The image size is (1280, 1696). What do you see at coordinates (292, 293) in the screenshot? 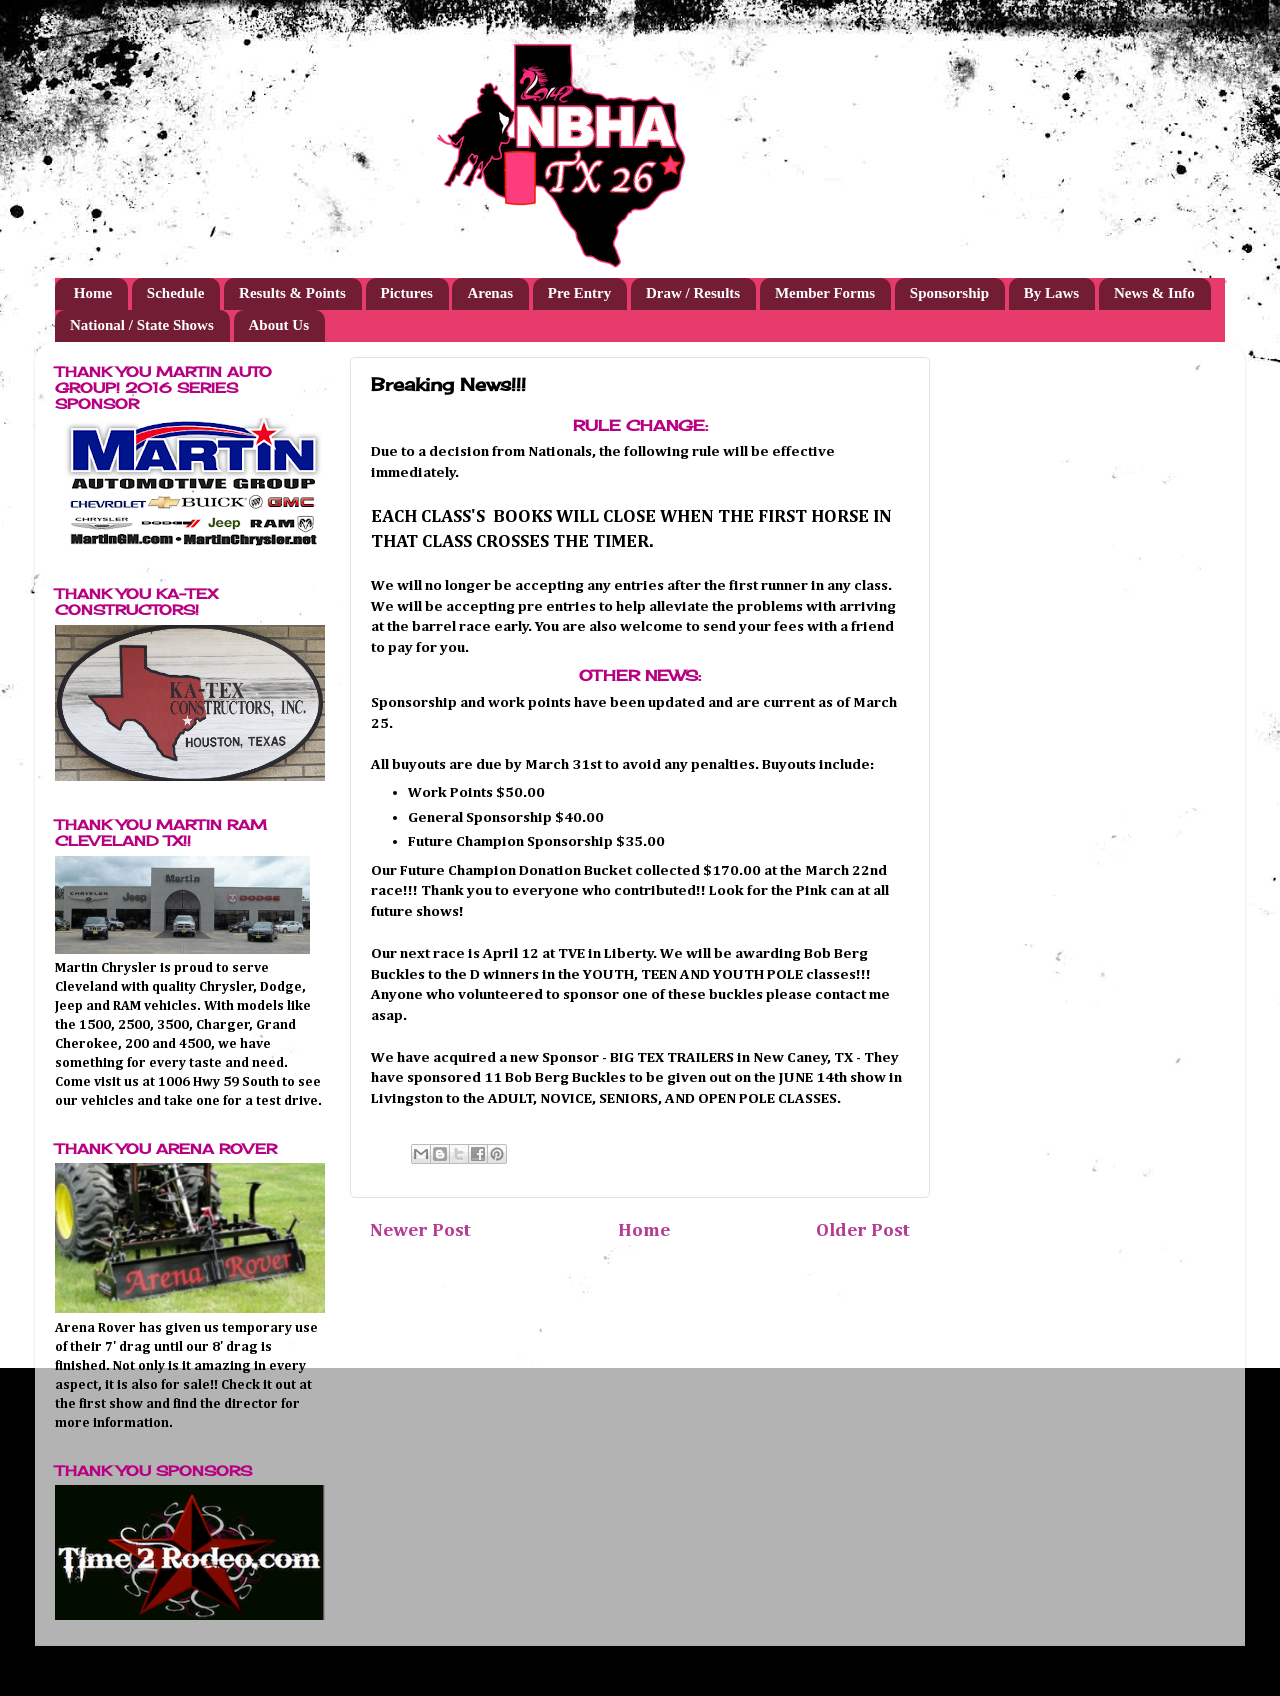
I see `Results & Points` at bounding box center [292, 293].